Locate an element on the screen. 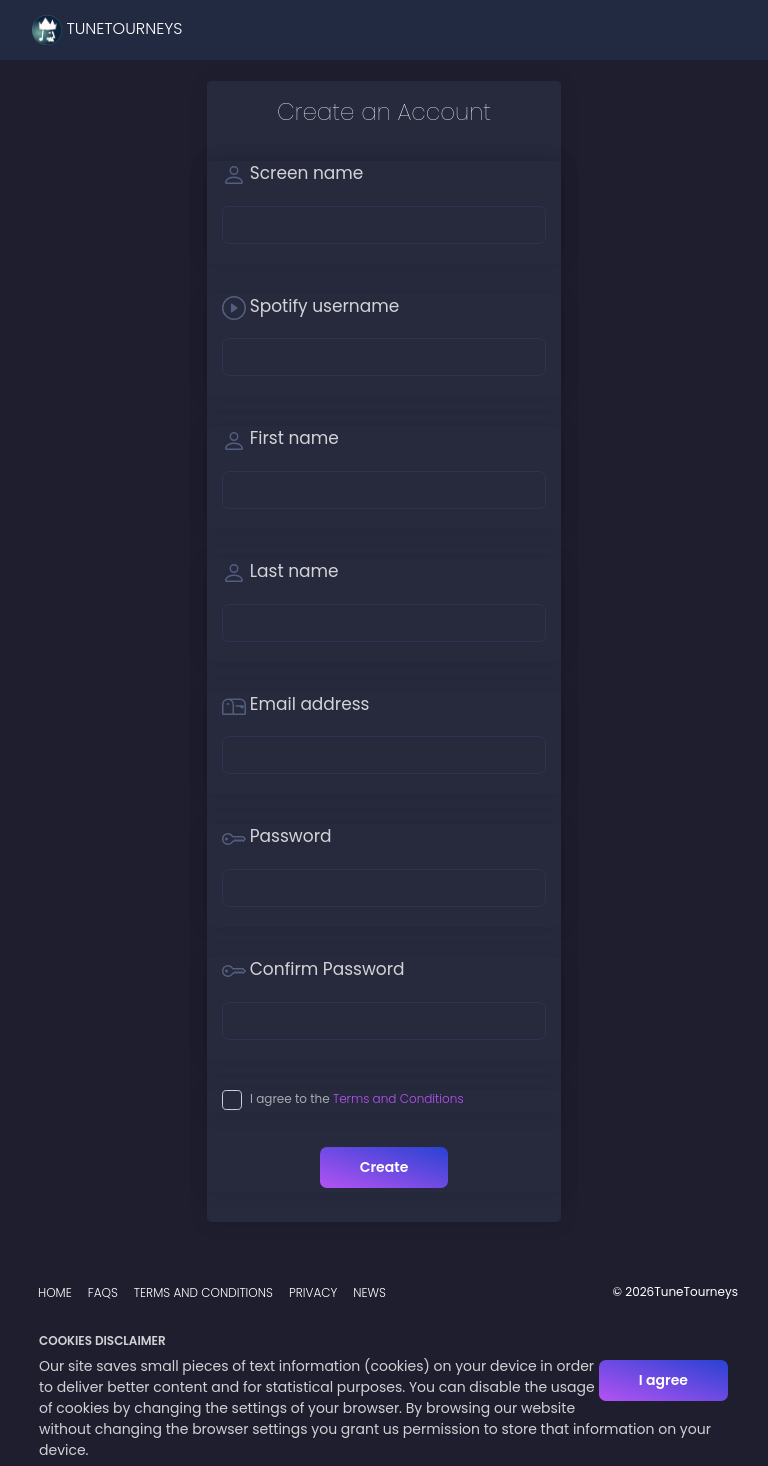  I agree is located at coordinates (663, 1380).